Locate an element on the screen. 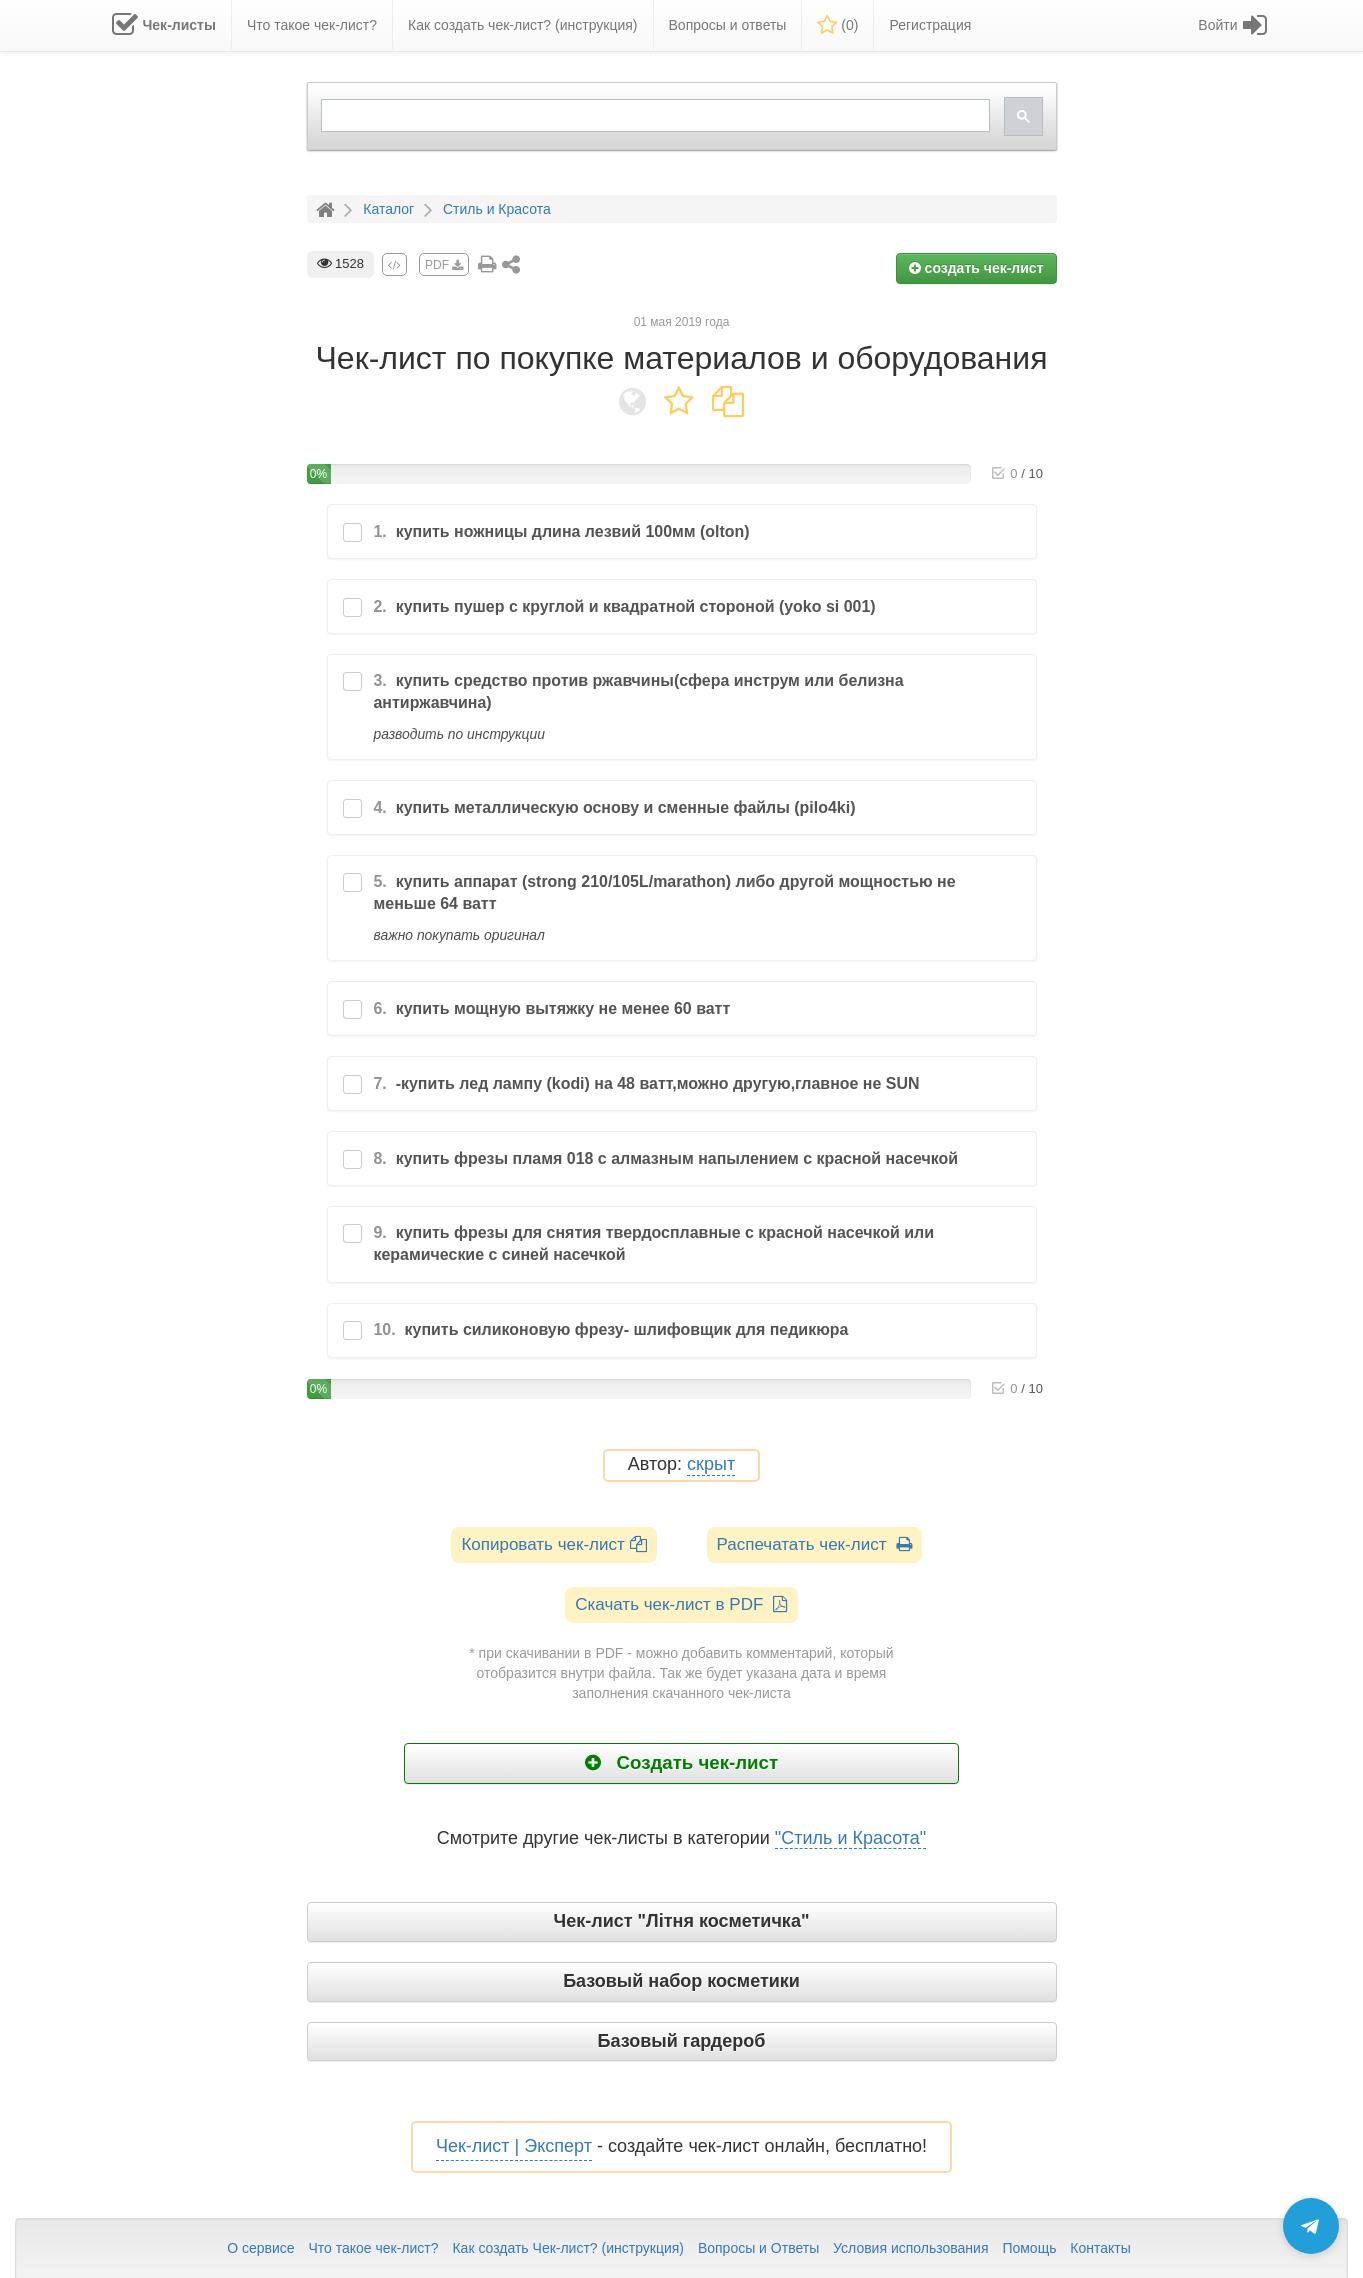  Чек-лист | Эксперт is located at coordinates (514, 2146).